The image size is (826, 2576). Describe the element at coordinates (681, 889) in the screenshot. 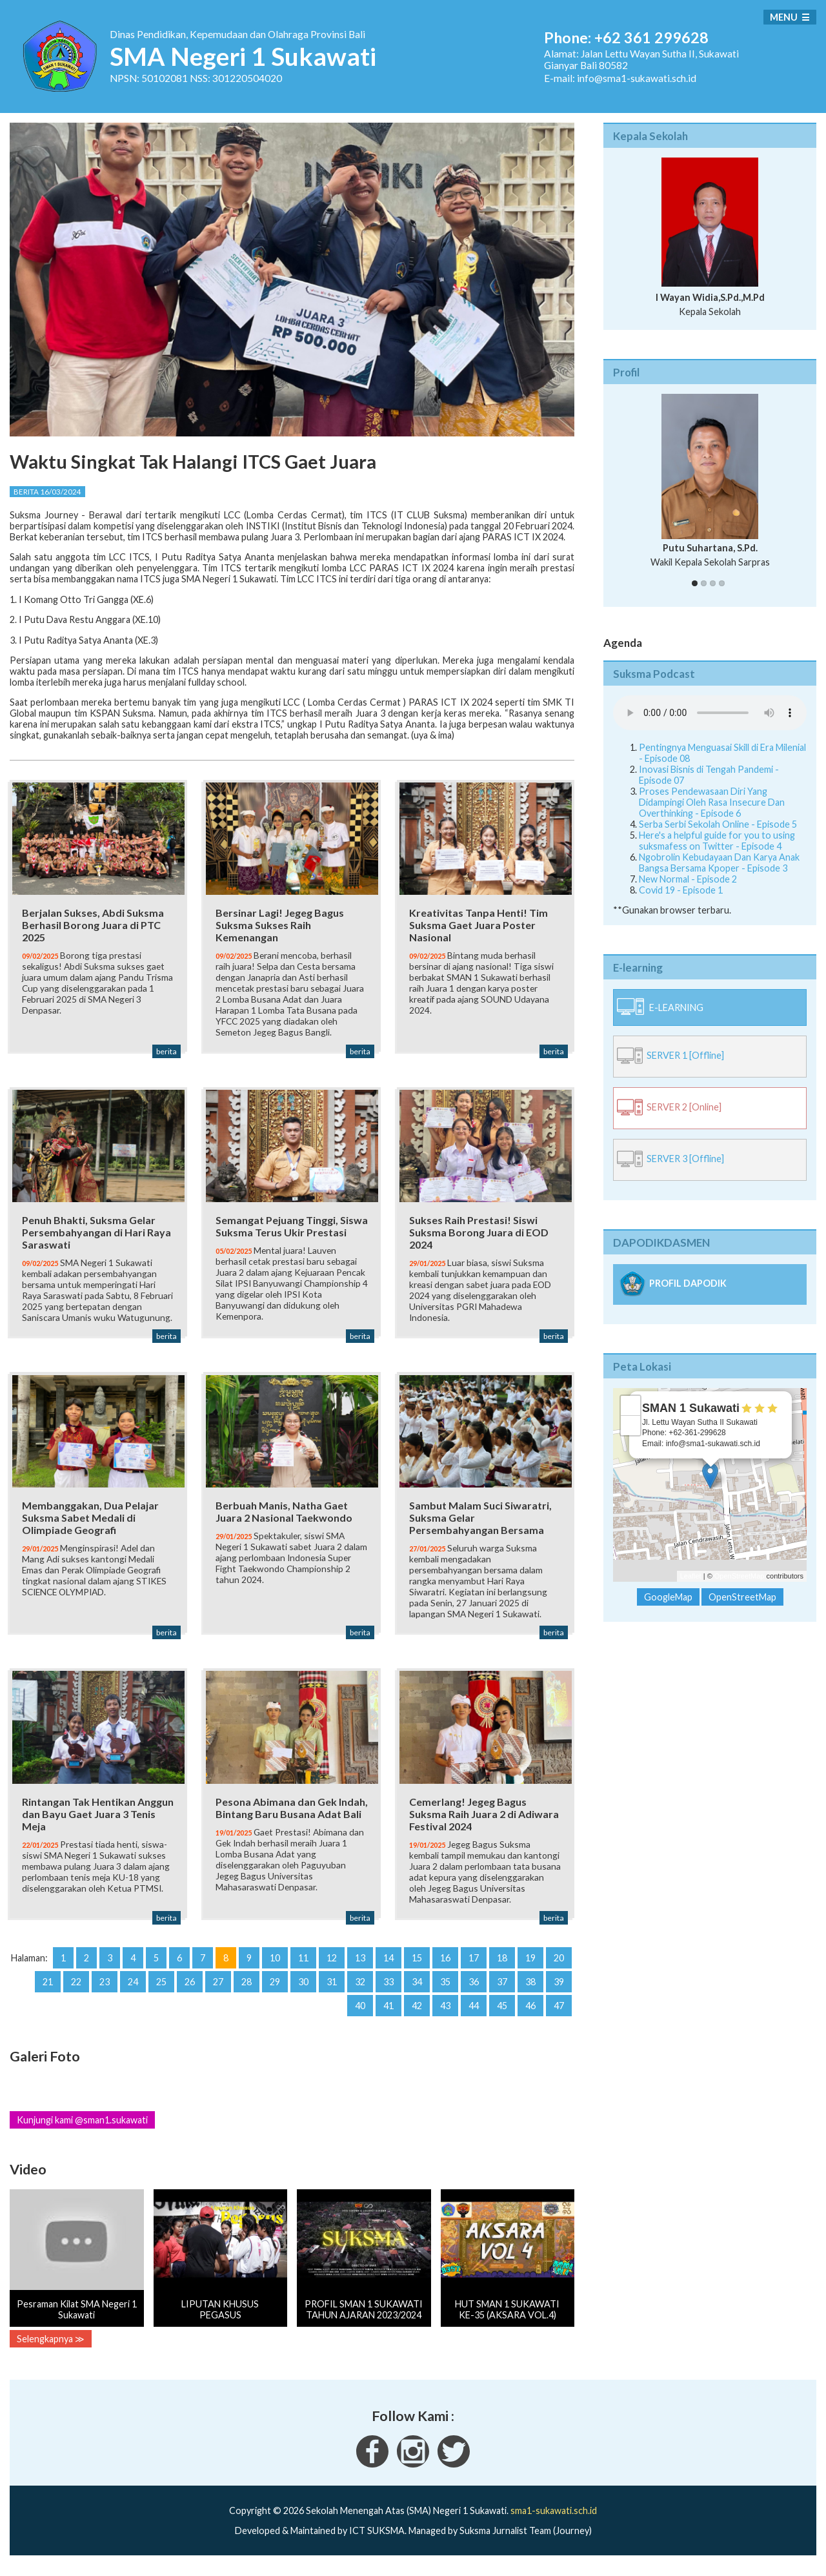

I see `Covid 19 - Episode 1` at that location.